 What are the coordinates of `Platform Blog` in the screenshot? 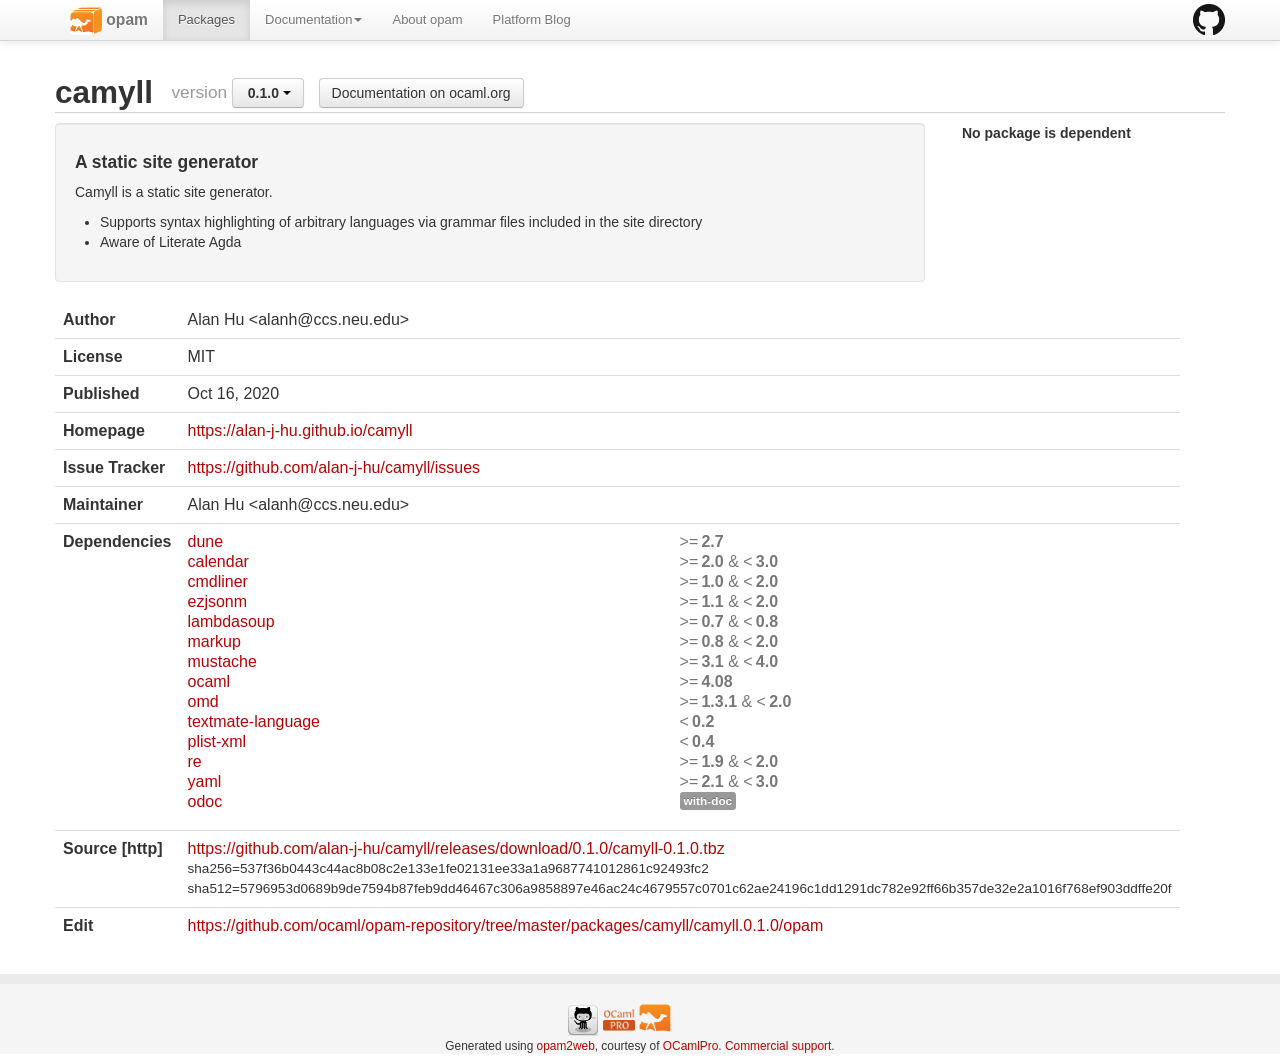 It's located at (532, 19).